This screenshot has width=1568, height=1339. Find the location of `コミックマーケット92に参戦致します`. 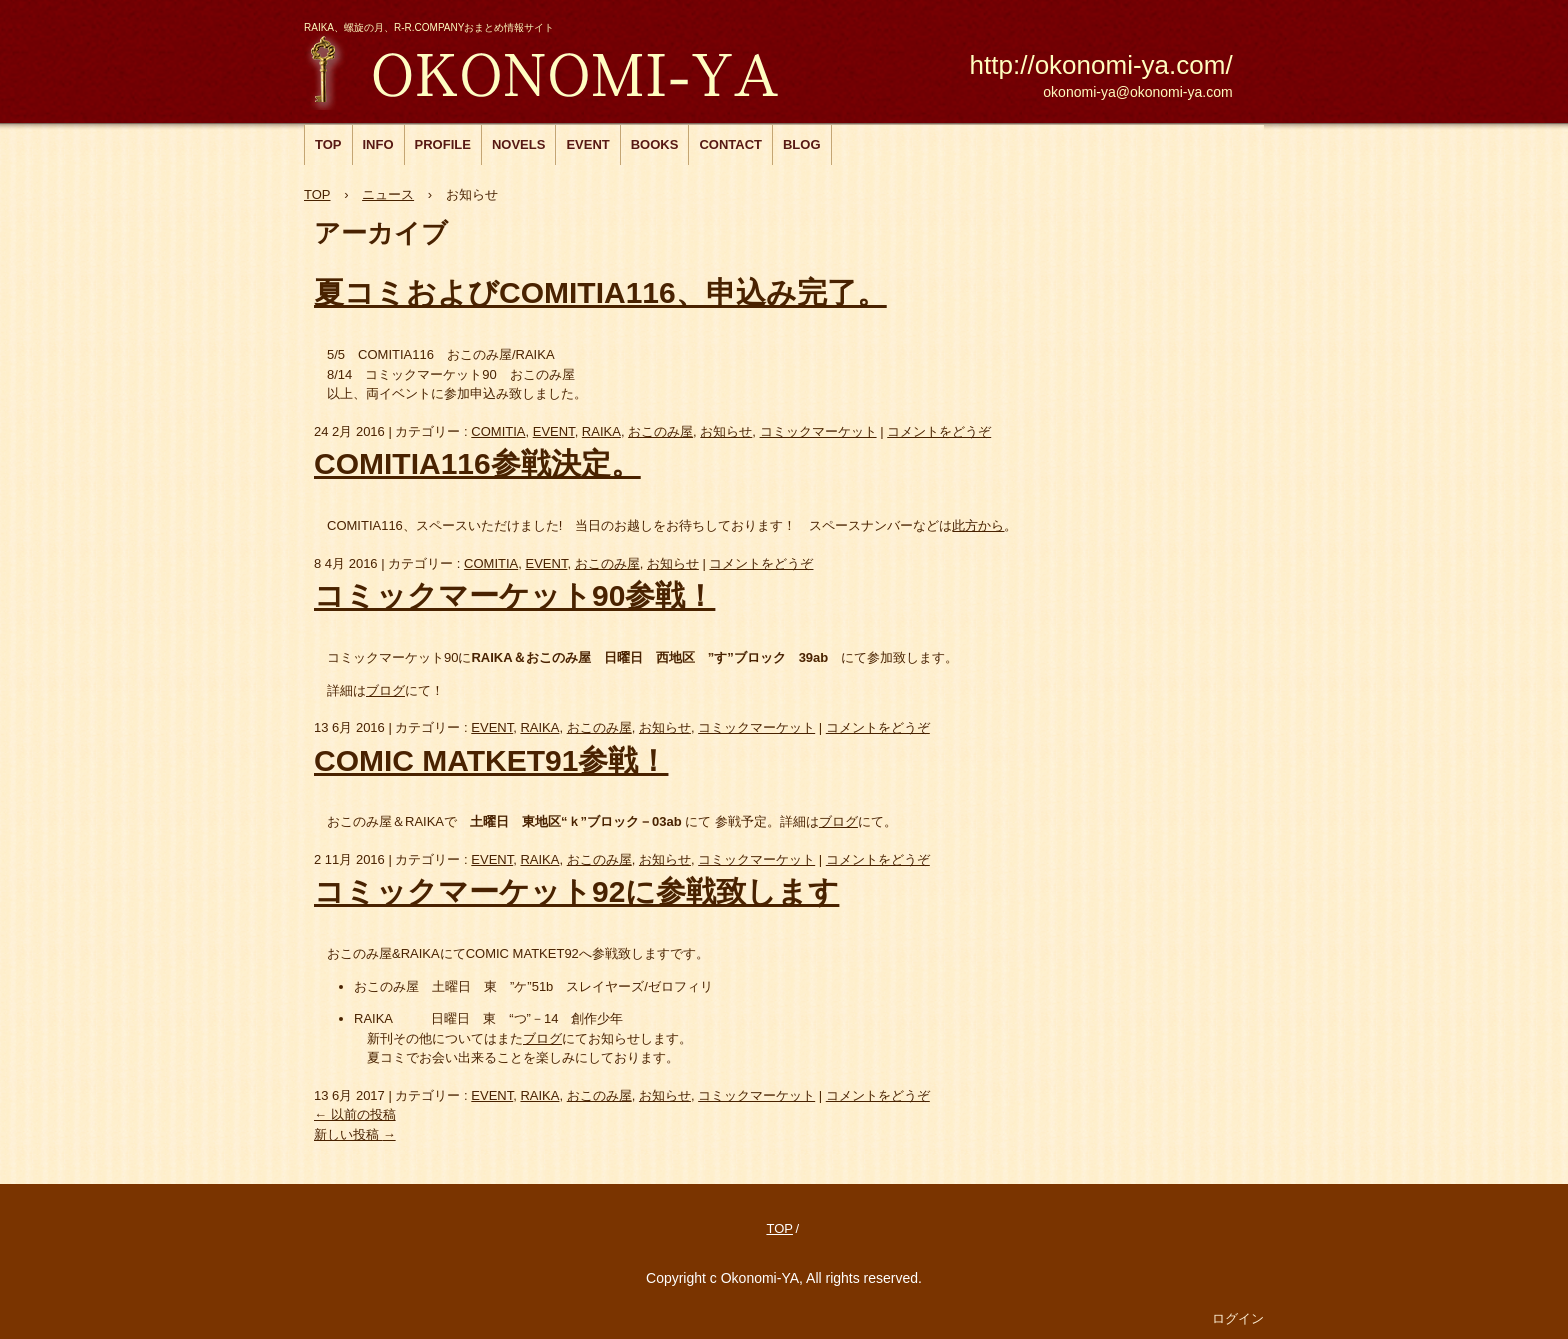

コミックマーケット92に参戦致します is located at coordinates (576, 891).